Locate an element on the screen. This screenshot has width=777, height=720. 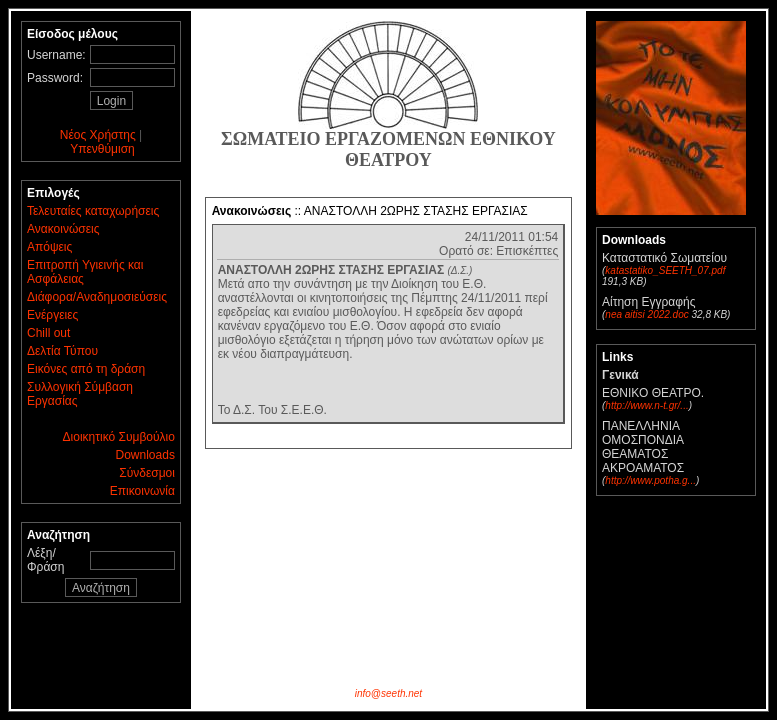
Απόψεις is located at coordinates (49, 247).